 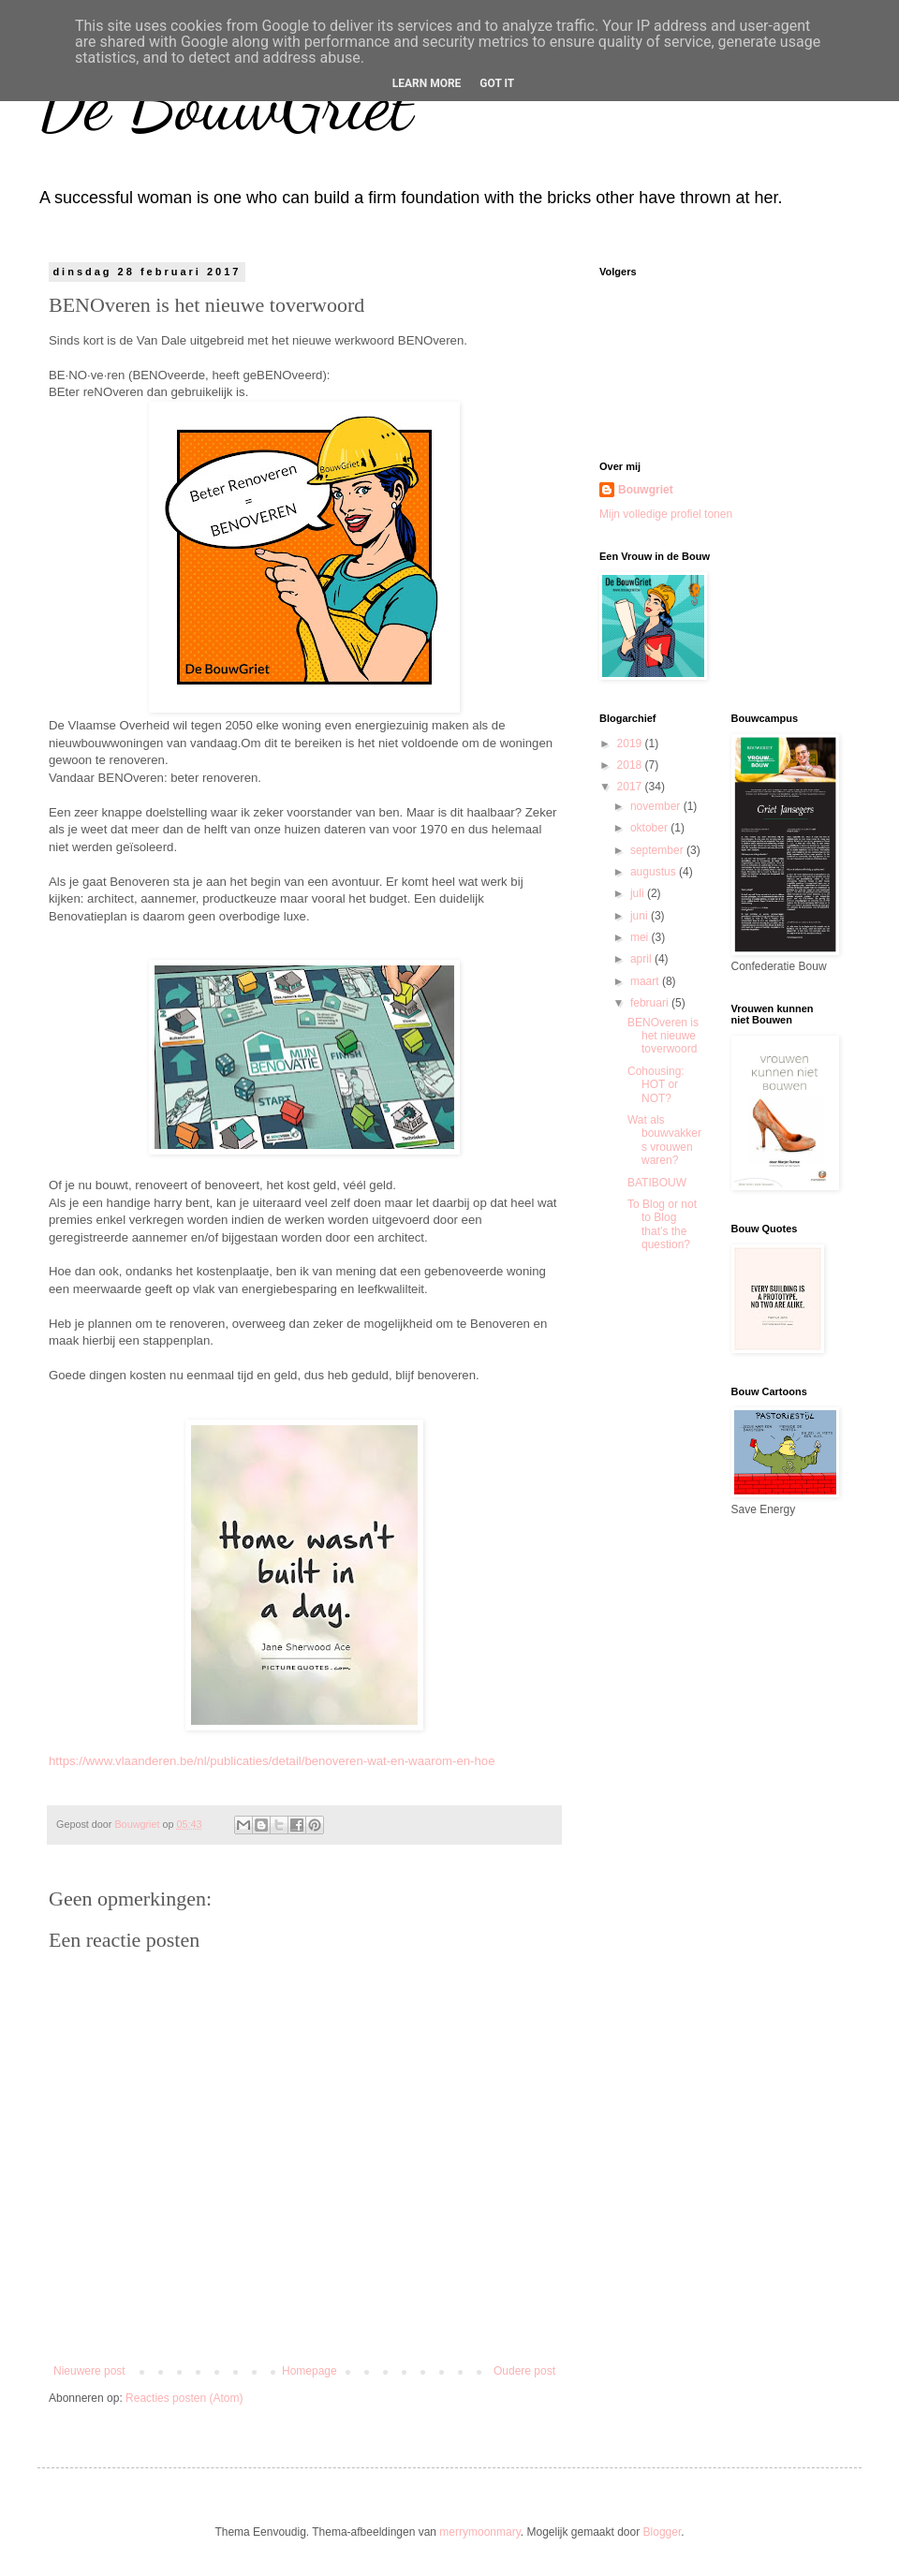 I want to click on Nieuwere post, so click(x=89, y=2370).